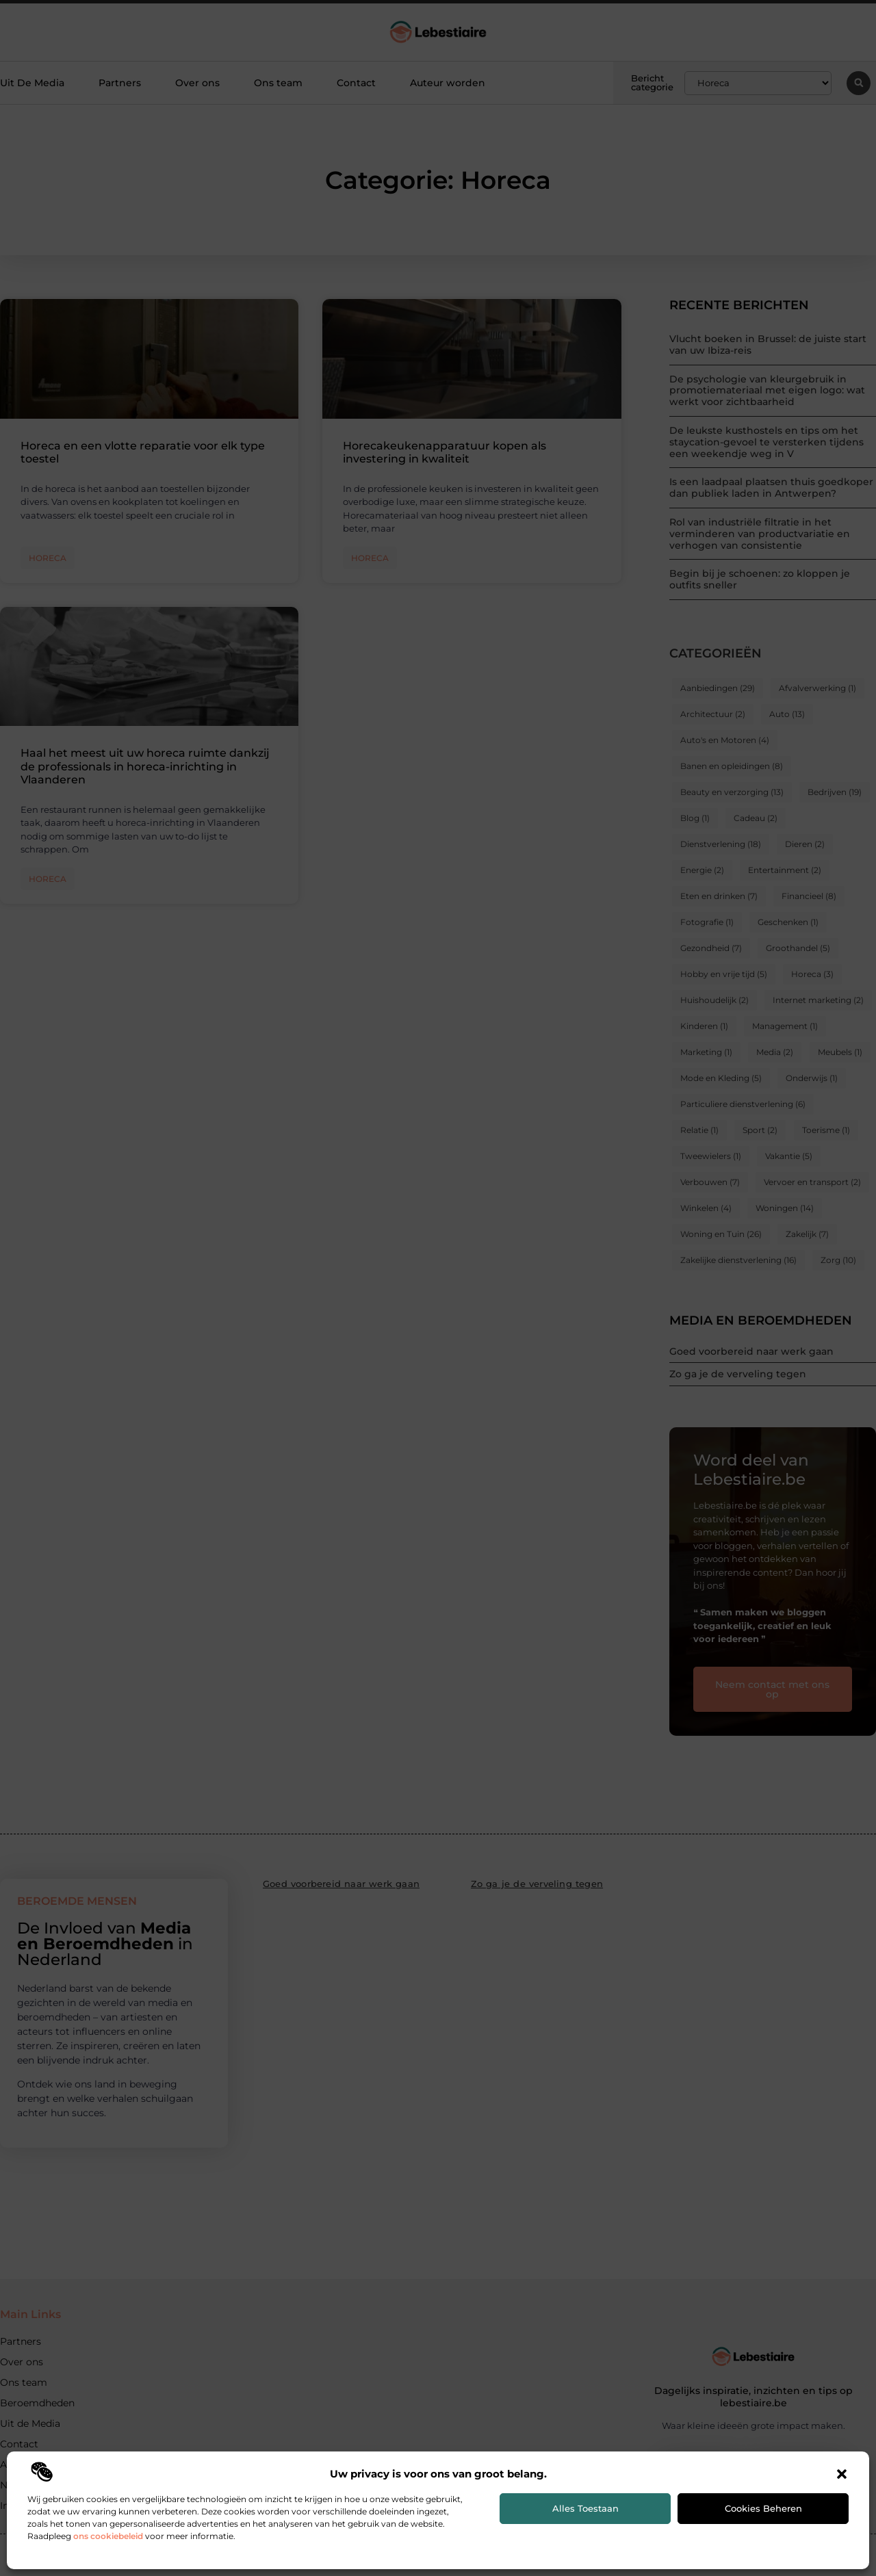  I want to click on ons cookiebeleid, so click(108, 2536).